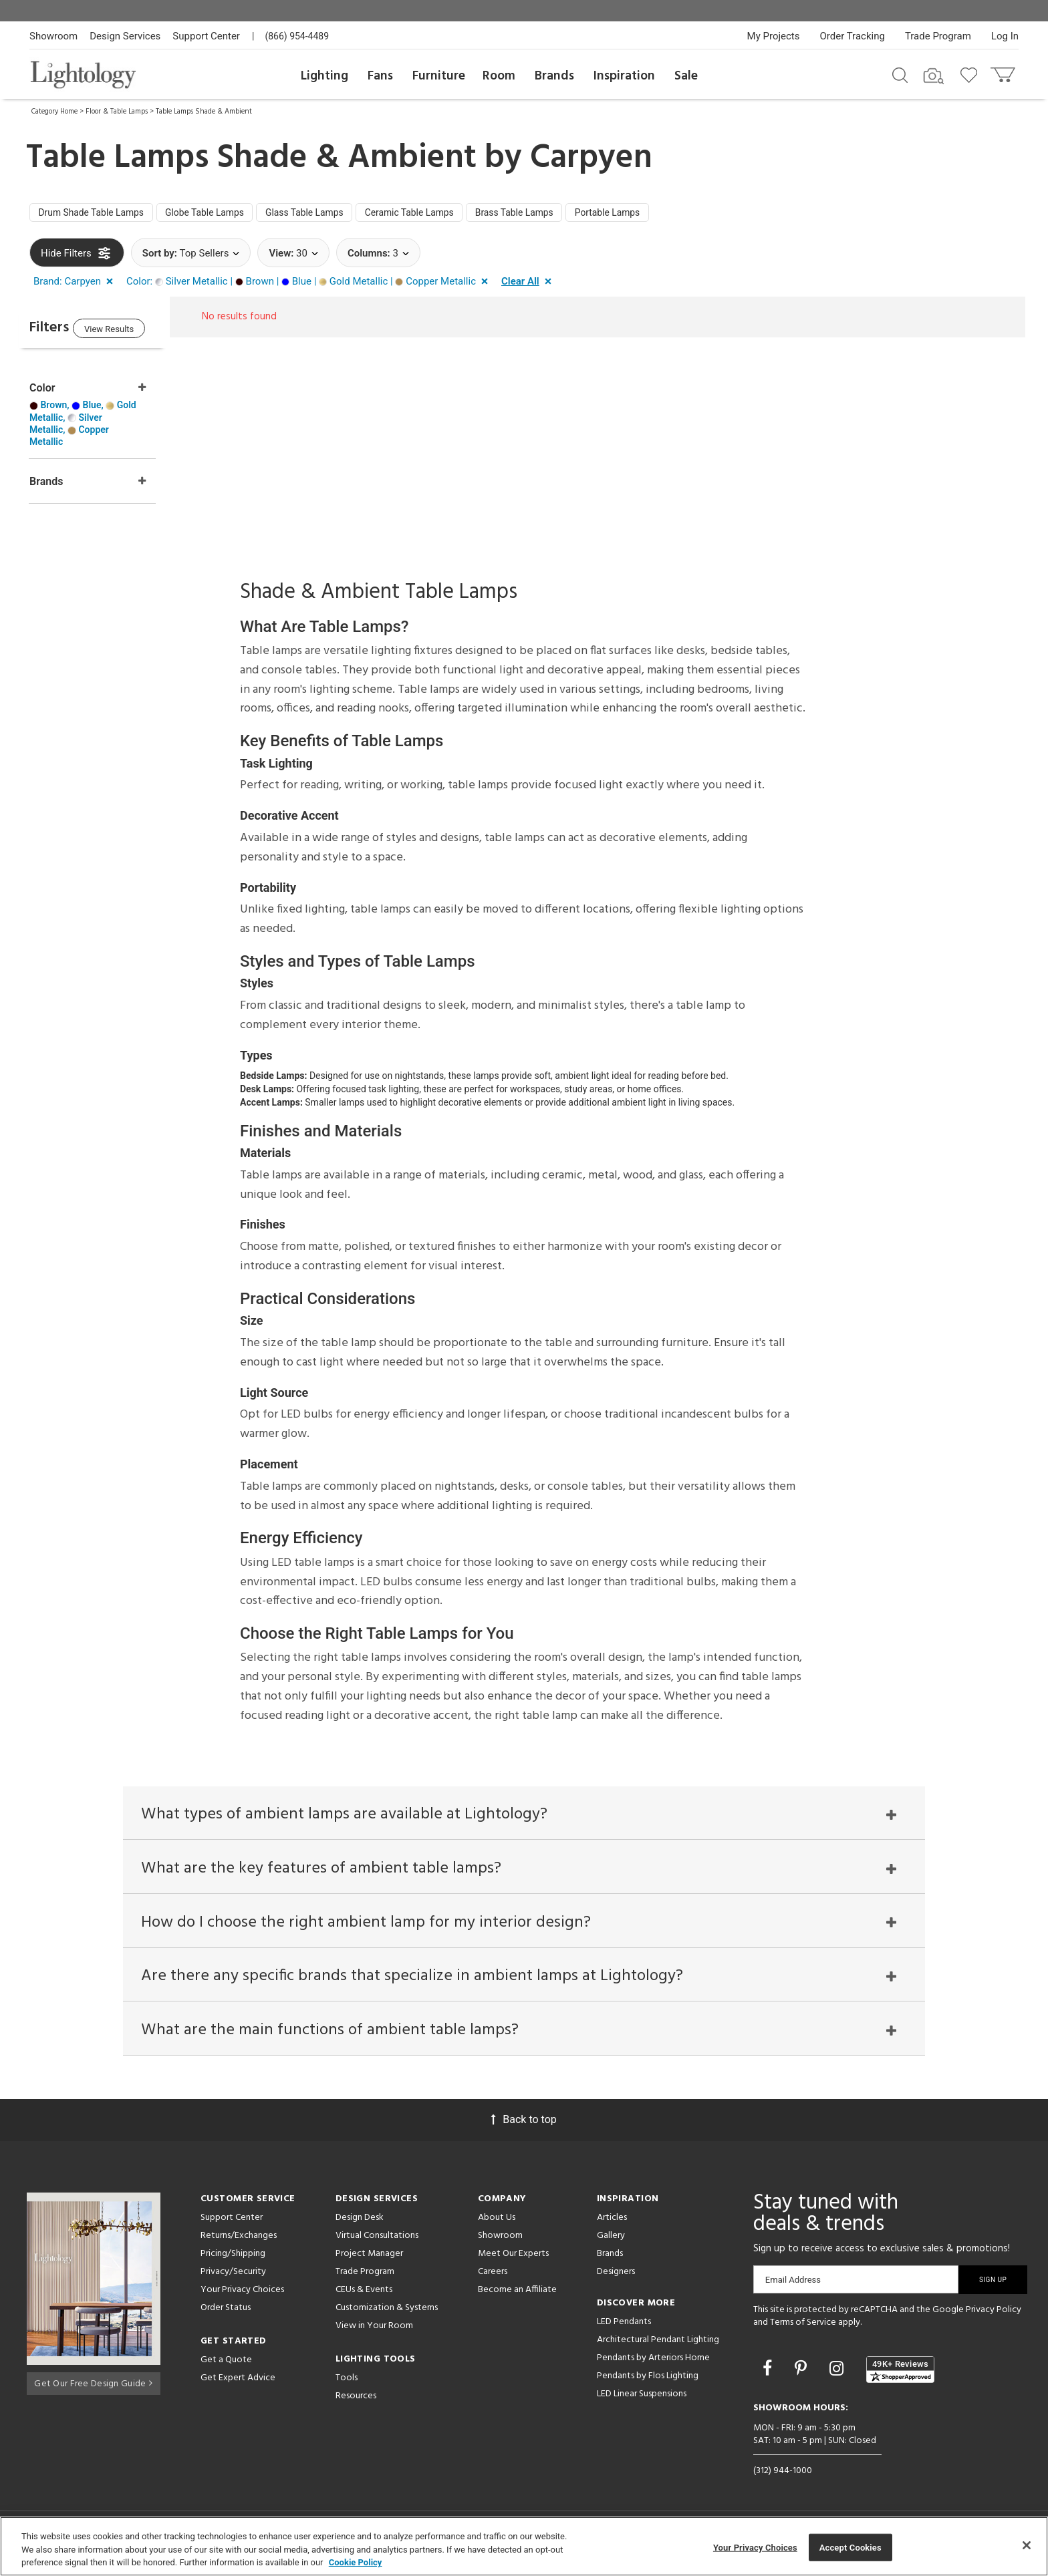 This screenshot has height=2576, width=1048. I want to click on Resources, so click(356, 2400).